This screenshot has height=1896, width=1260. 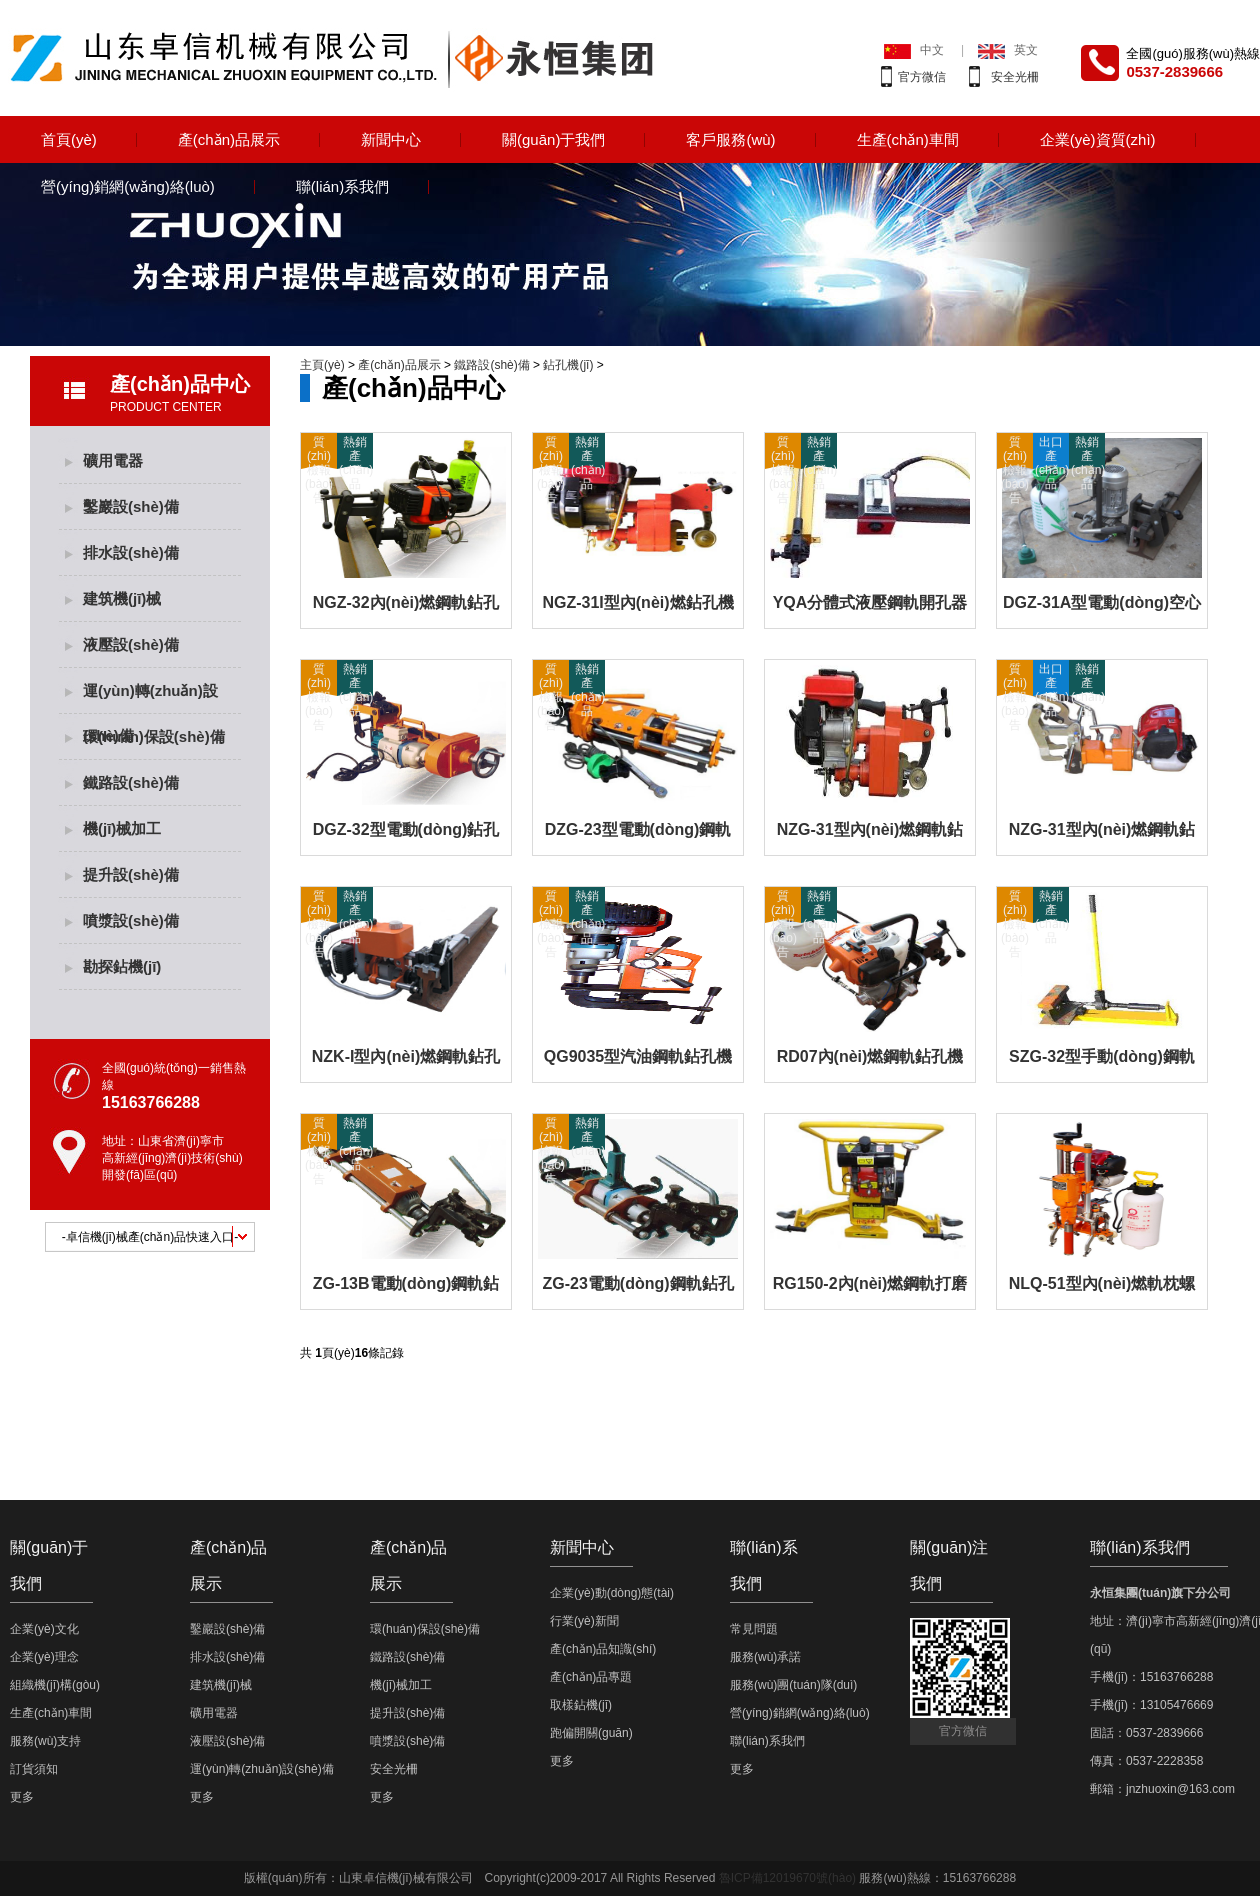 I want to click on 液壓設(shè)備, so click(x=131, y=644).